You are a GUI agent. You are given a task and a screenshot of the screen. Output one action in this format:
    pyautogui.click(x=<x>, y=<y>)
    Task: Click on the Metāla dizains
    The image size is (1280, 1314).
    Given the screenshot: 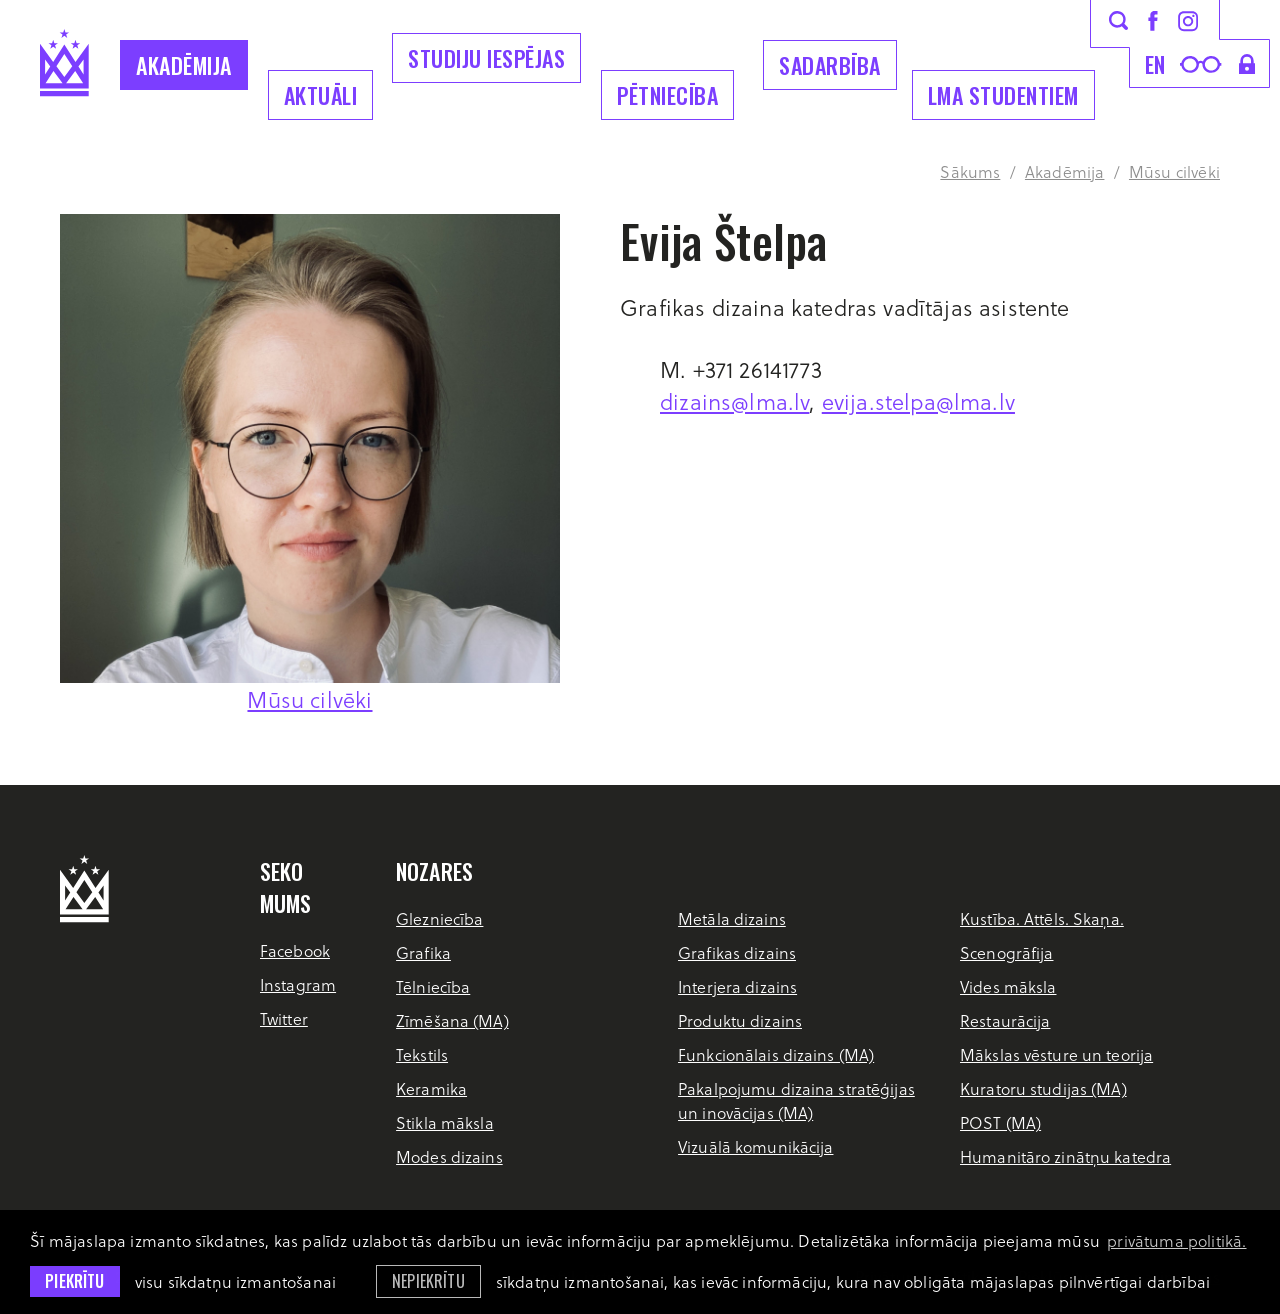 What is the action you would take?
    pyautogui.click(x=732, y=918)
    